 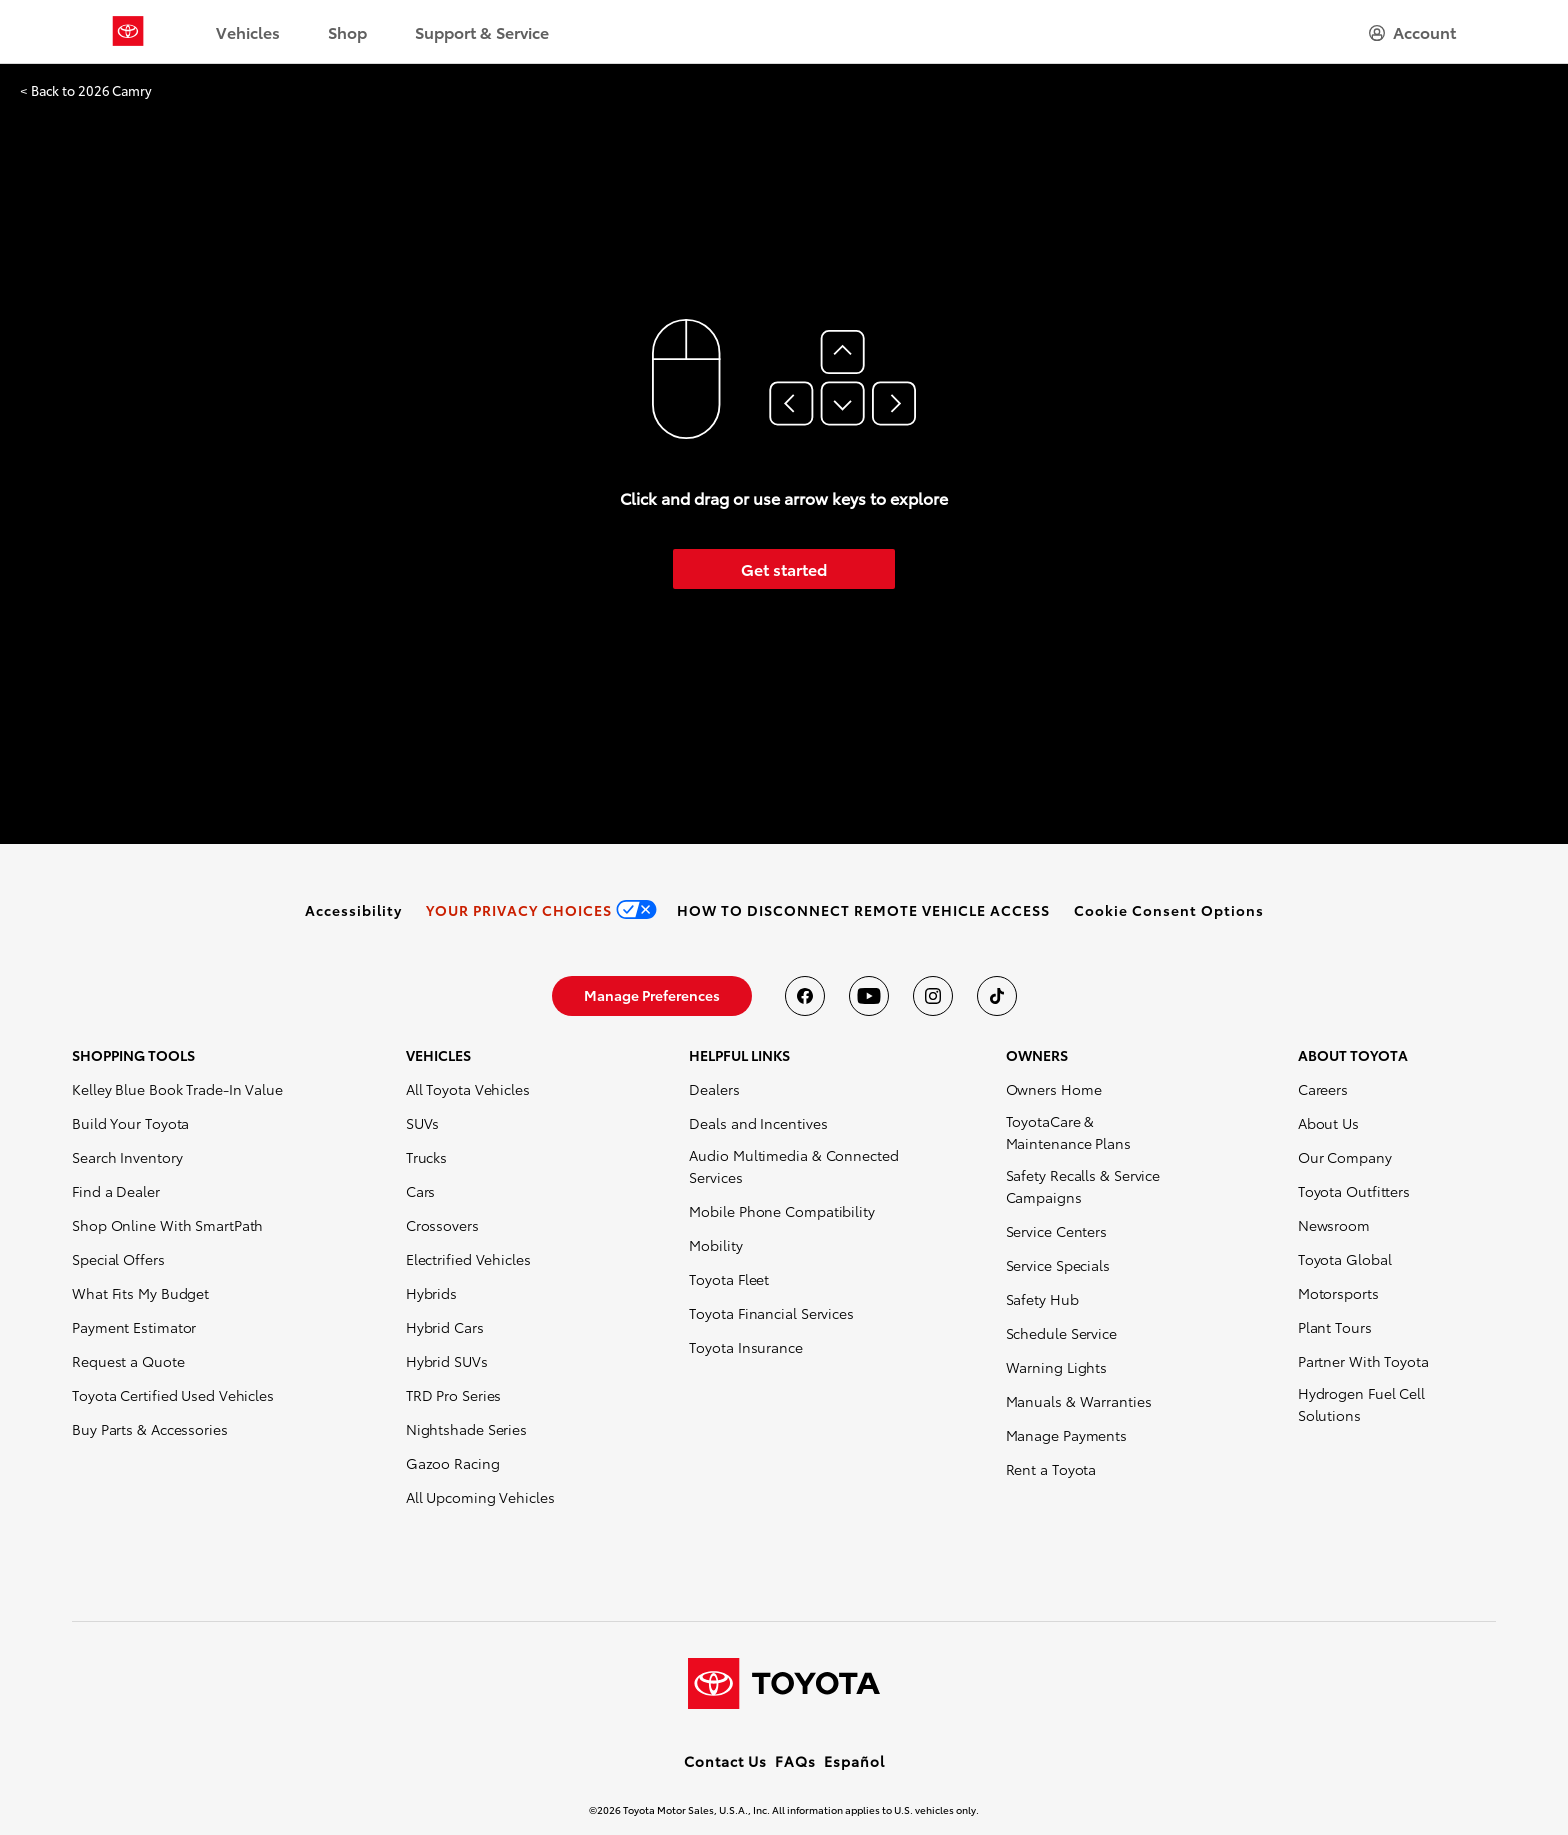 I want to click on What Fits My Budget, so click(x=140, y=1293).